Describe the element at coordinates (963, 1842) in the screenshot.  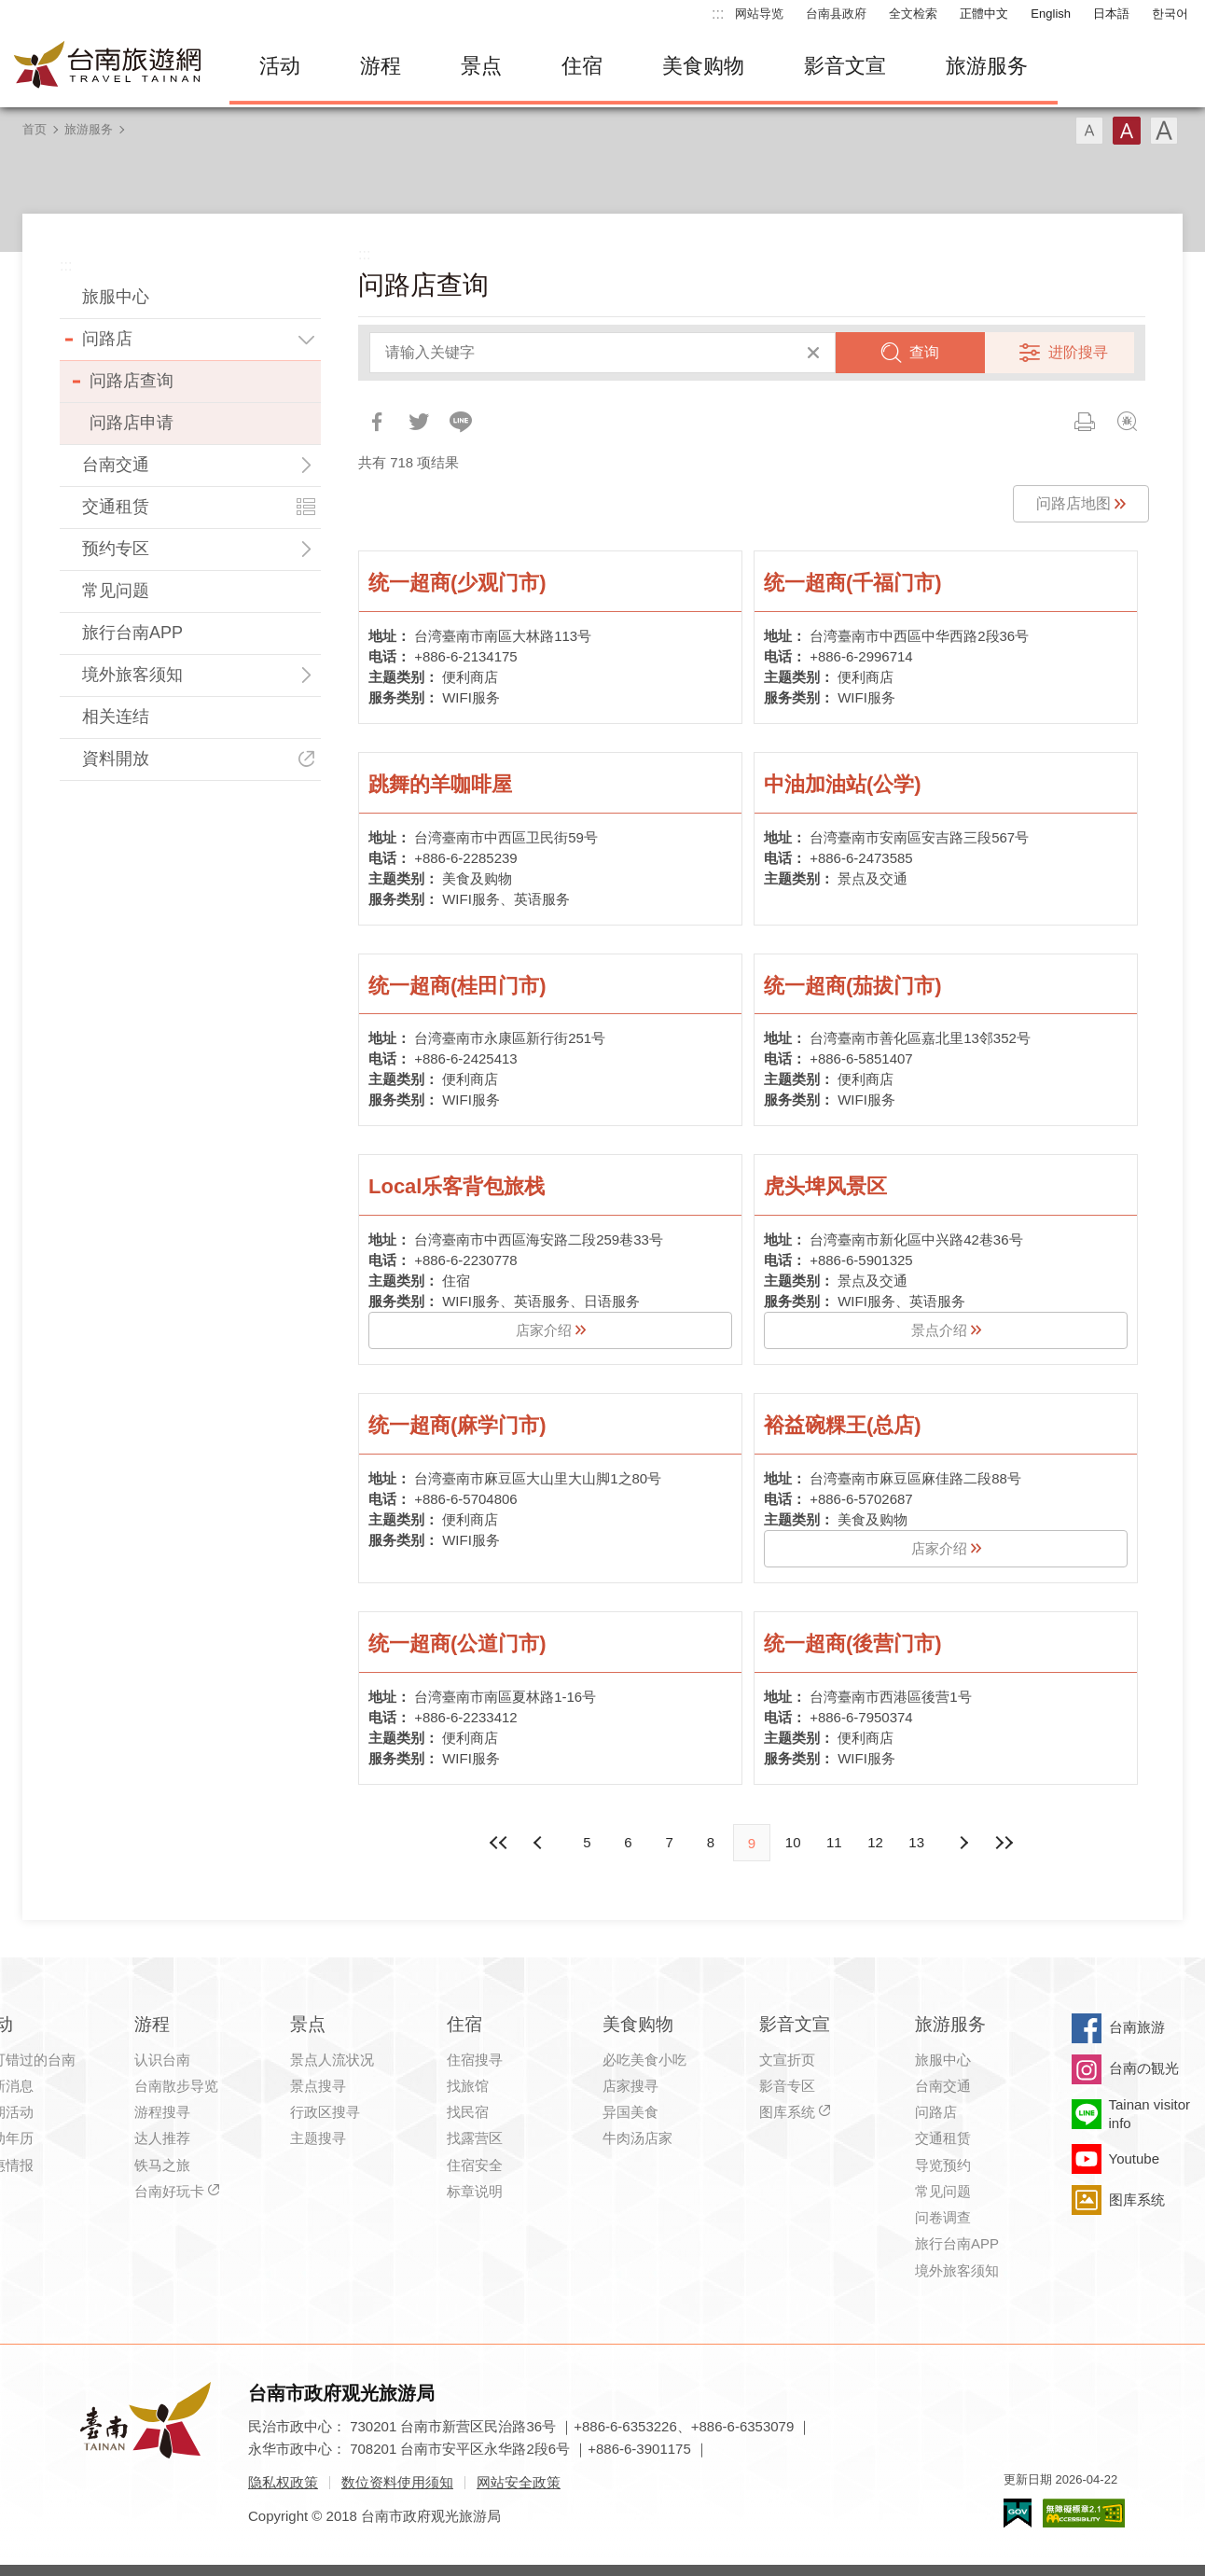
I see `上页` at that location.